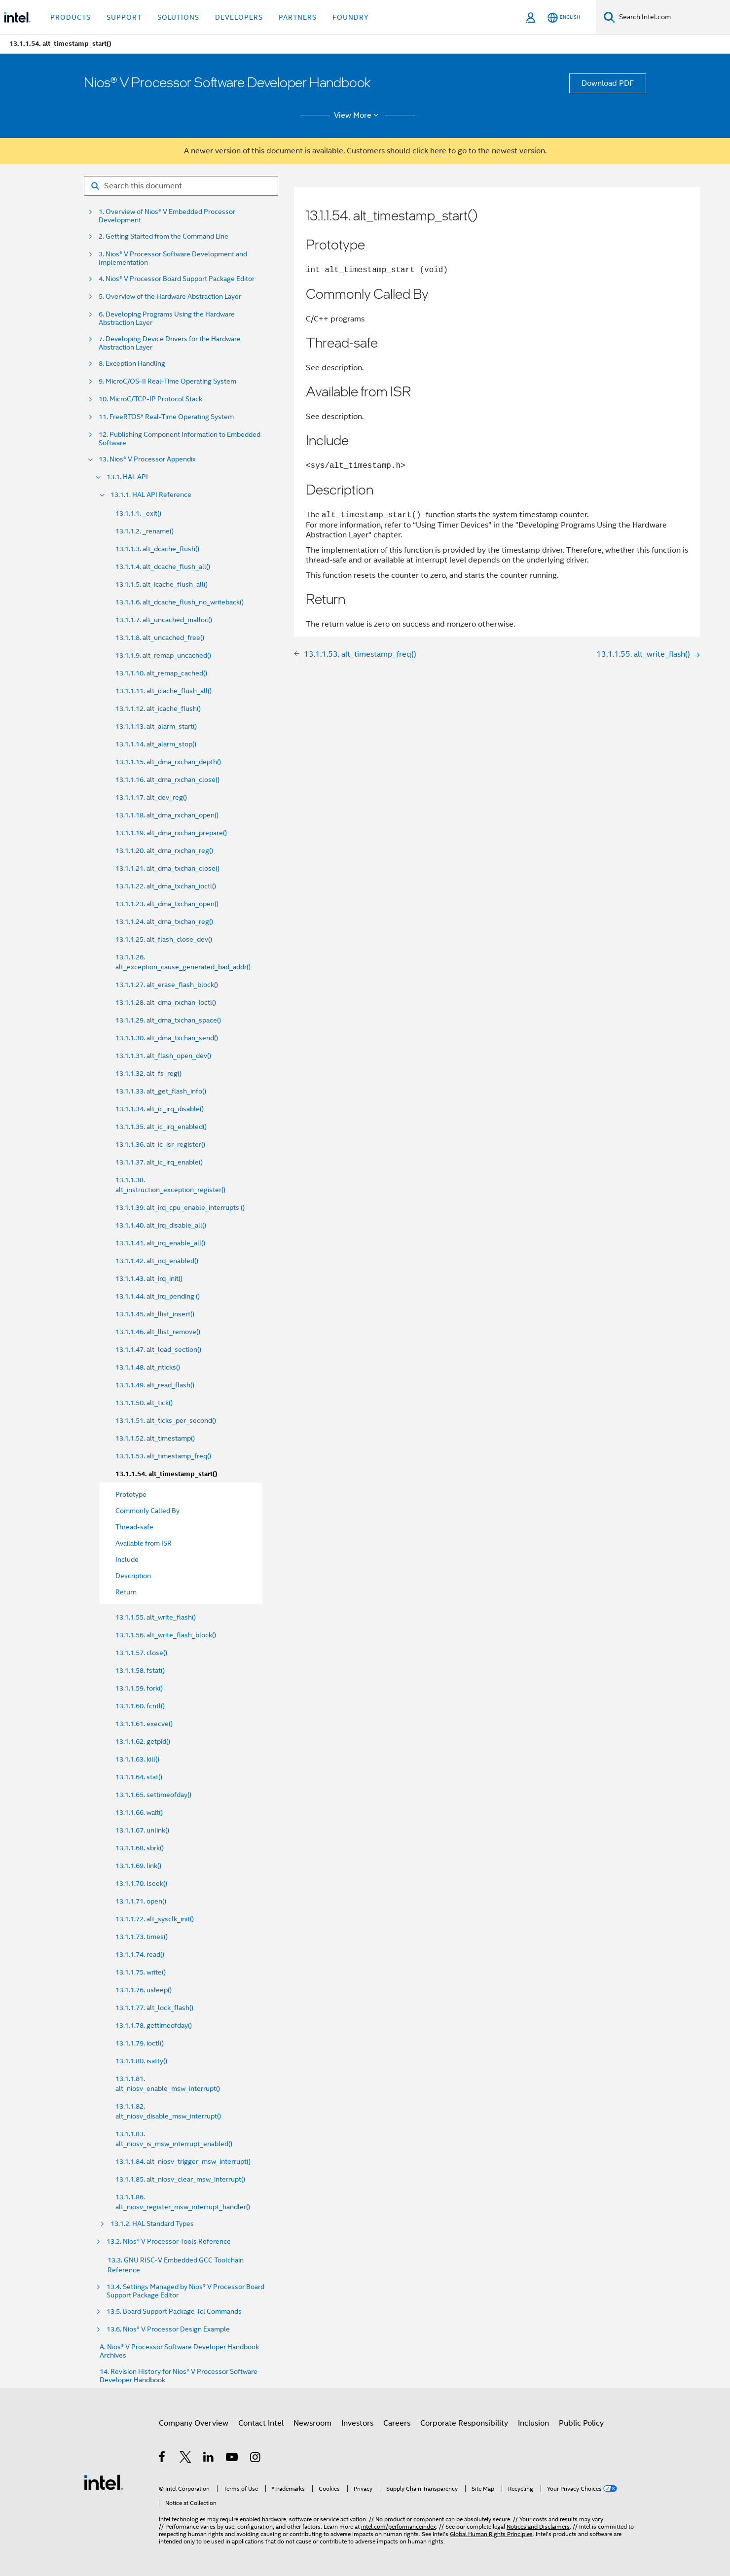 This screenshot has width=730, height=2576. I want to click on 13.1.1.15. alt_dma_rxchan_depth(), so click(168, 761).